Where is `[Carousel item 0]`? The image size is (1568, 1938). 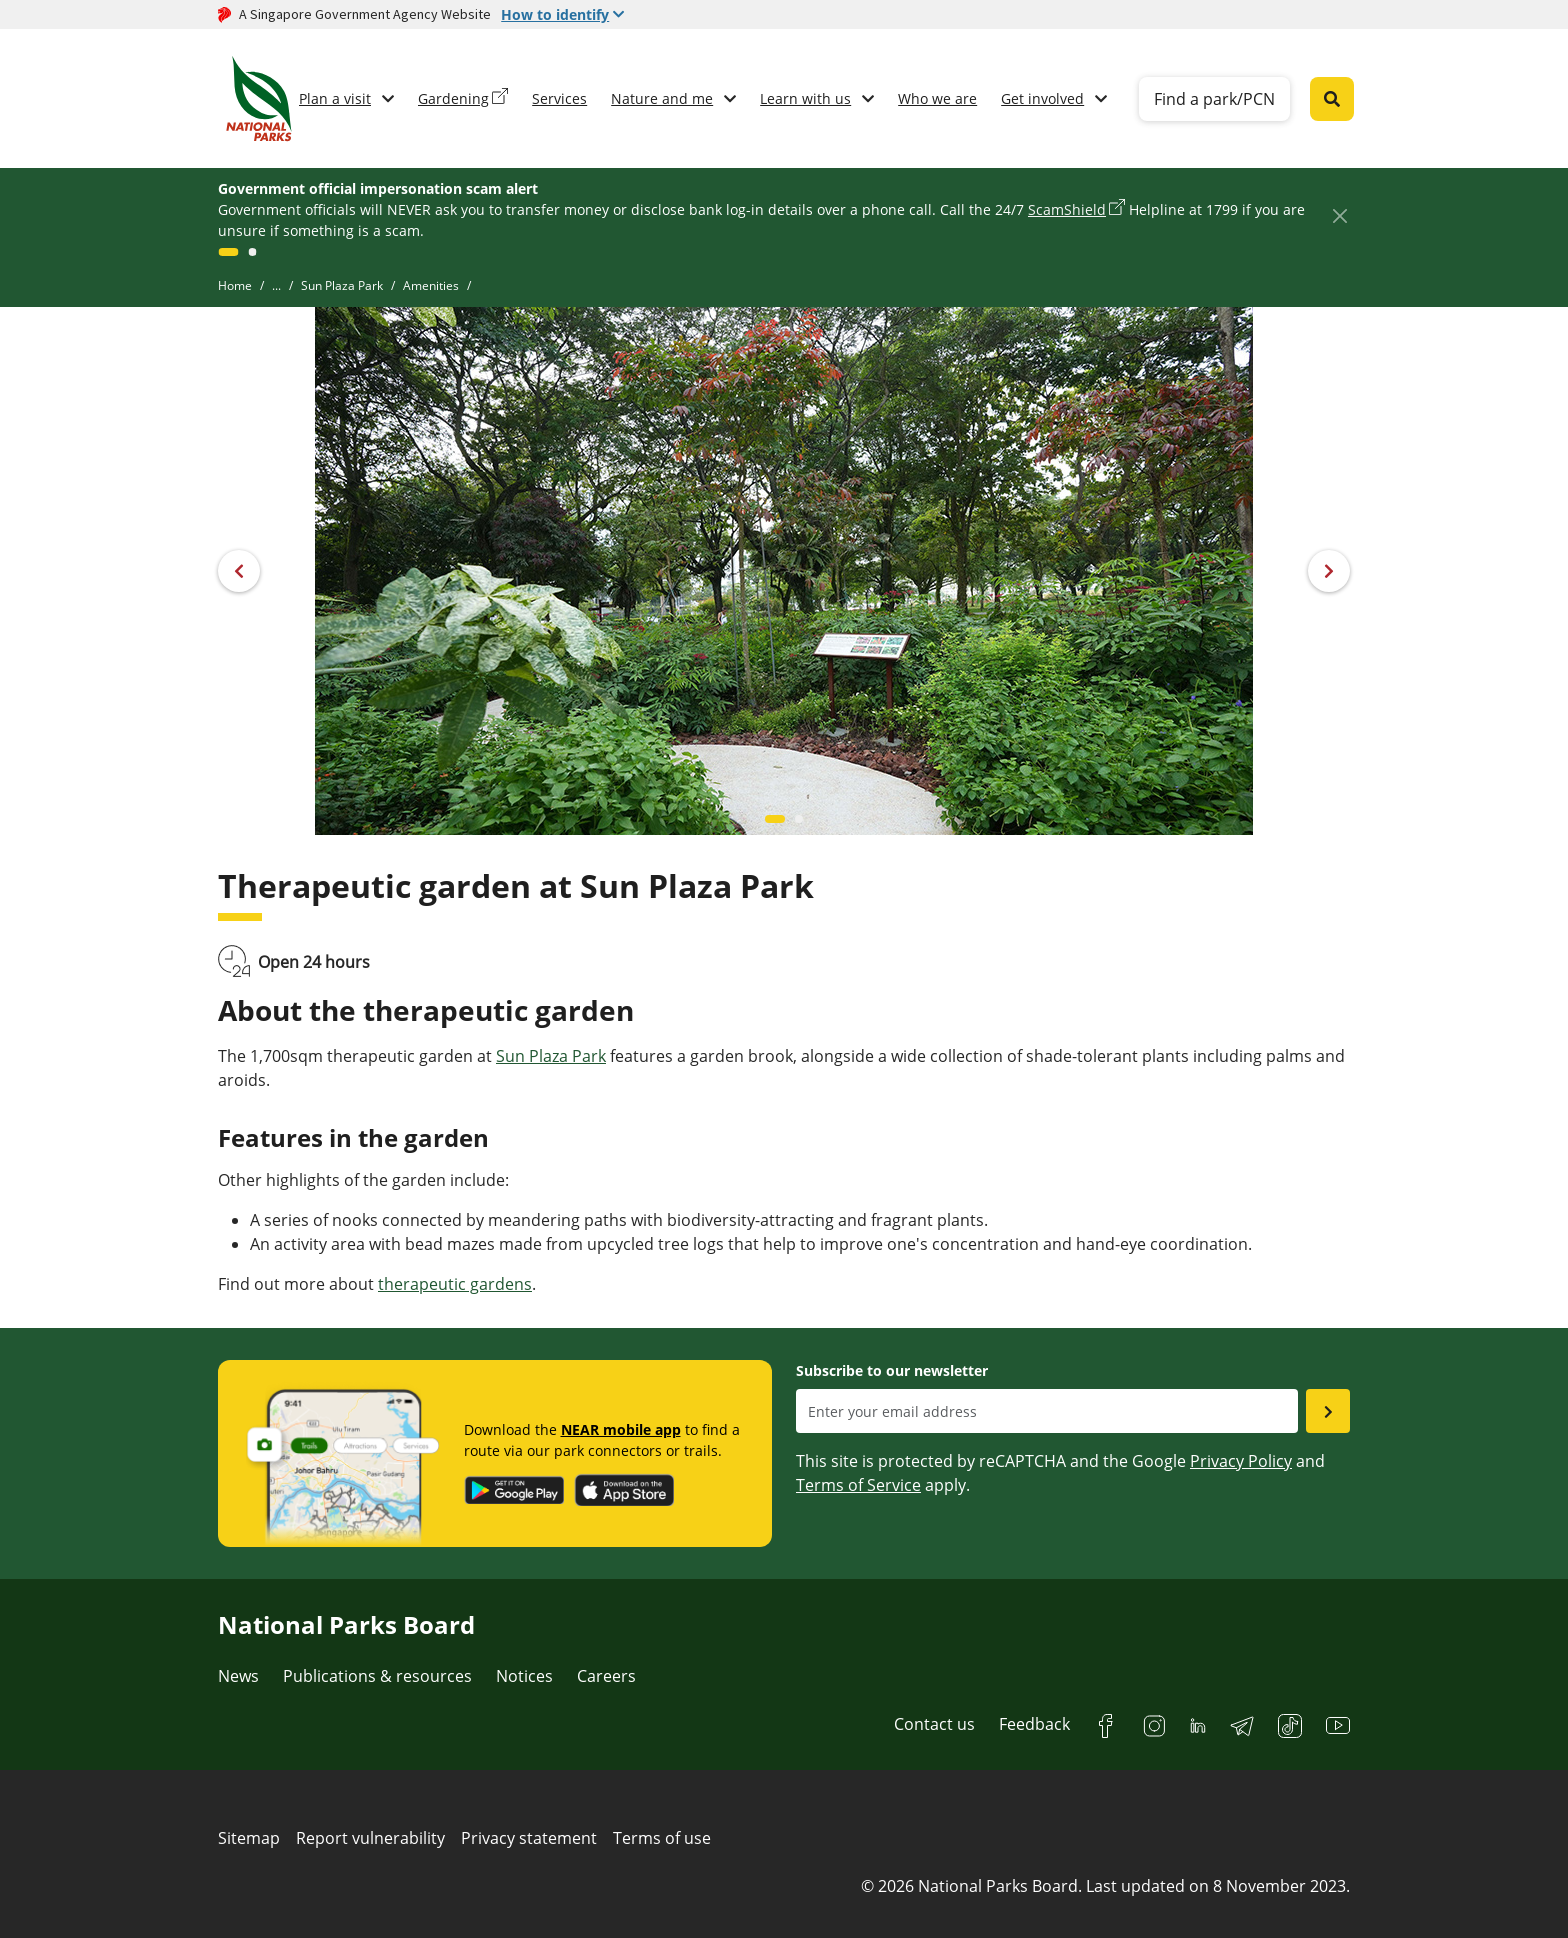 [Carousel item 0] is located at coordinates (775, 819).